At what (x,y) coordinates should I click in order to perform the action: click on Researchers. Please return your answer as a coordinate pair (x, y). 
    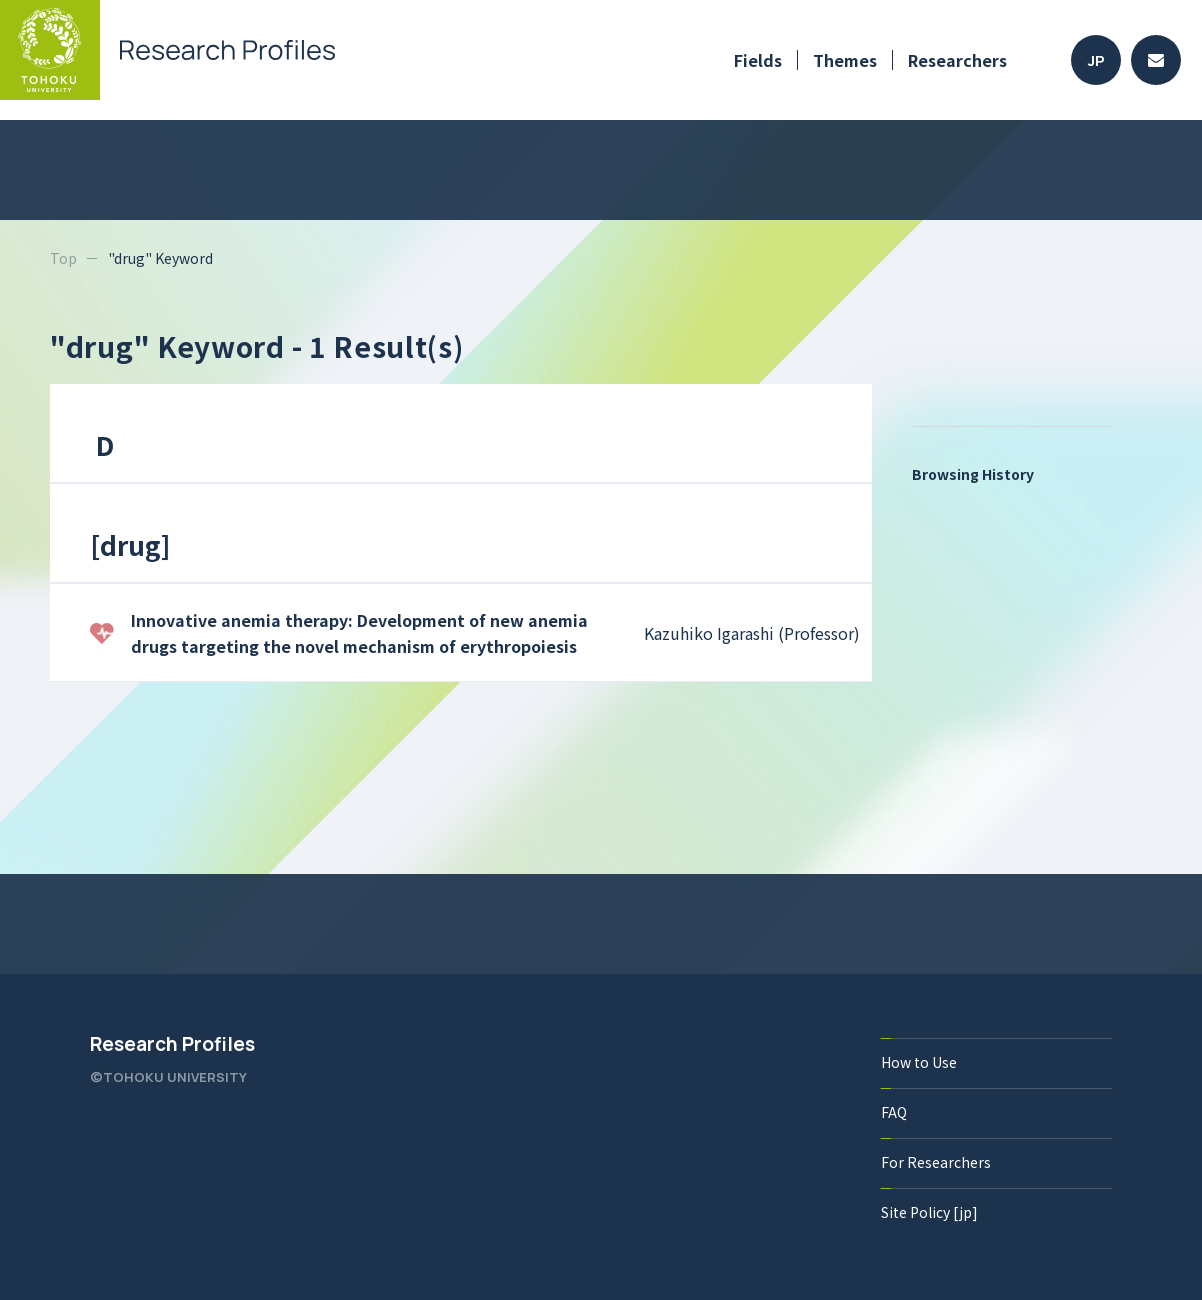
    Looking at the image, I should click on (957, 60).